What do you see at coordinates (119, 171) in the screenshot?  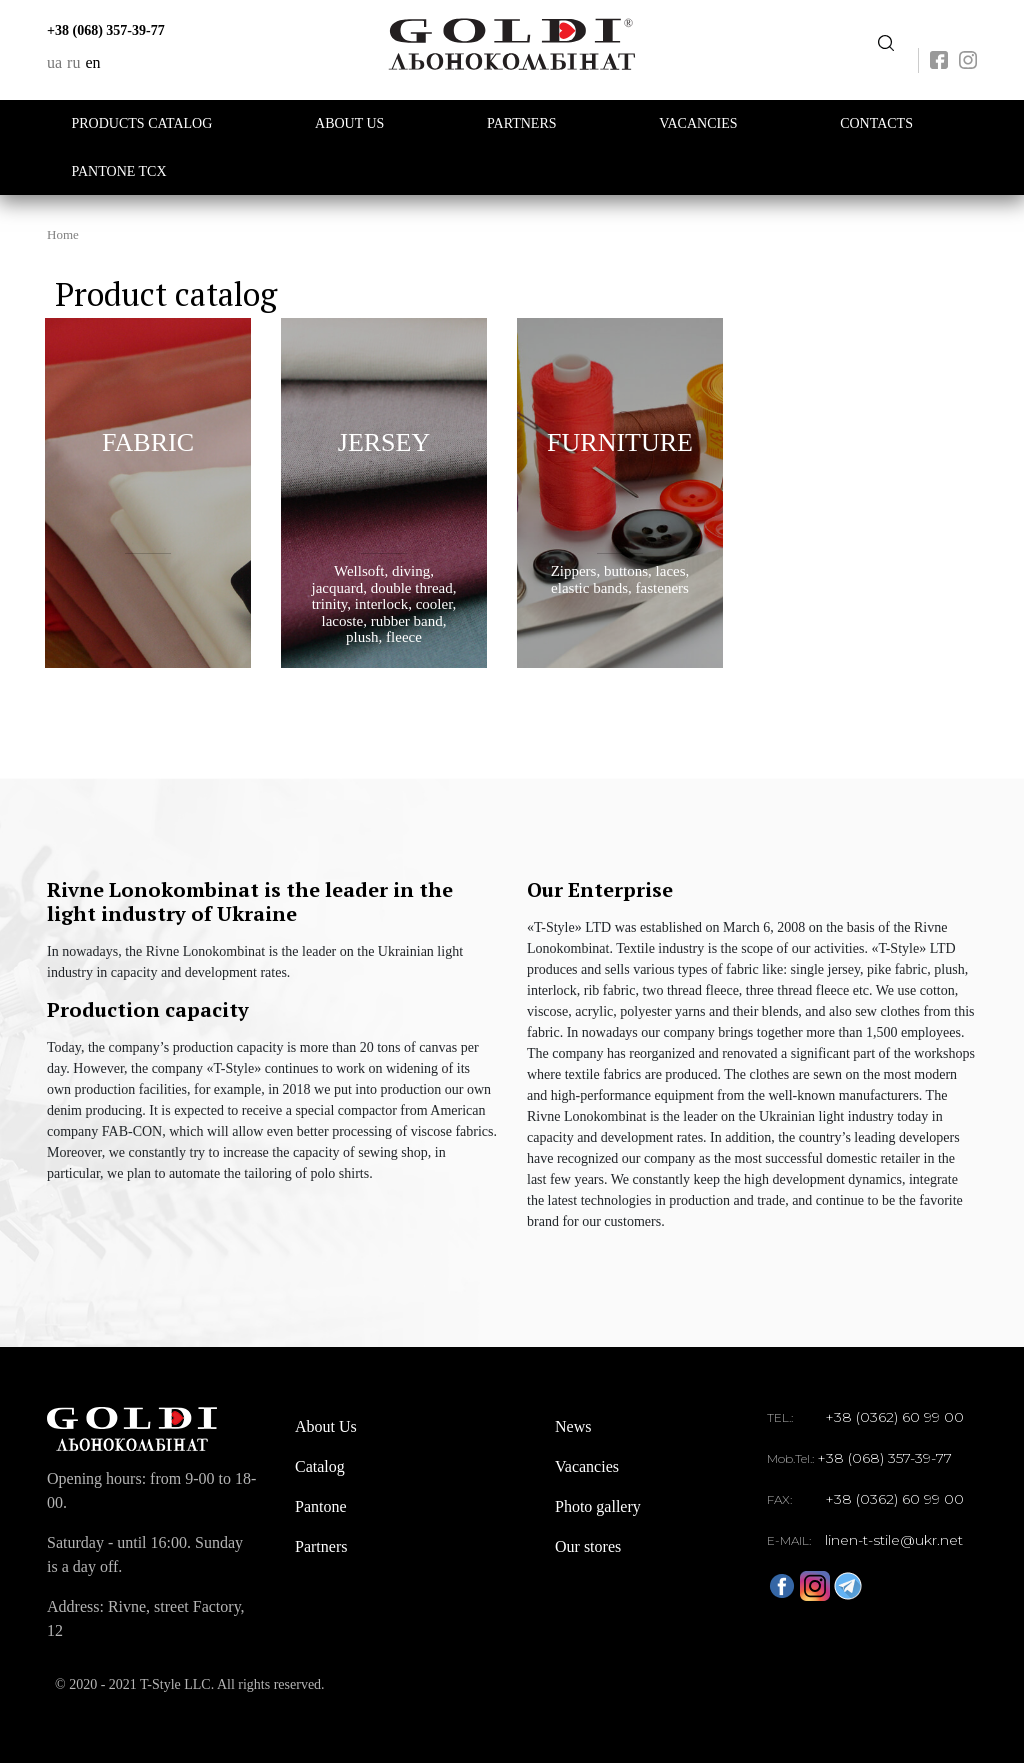 I see `PANTONE TCX` at bounding box center [119, 171].